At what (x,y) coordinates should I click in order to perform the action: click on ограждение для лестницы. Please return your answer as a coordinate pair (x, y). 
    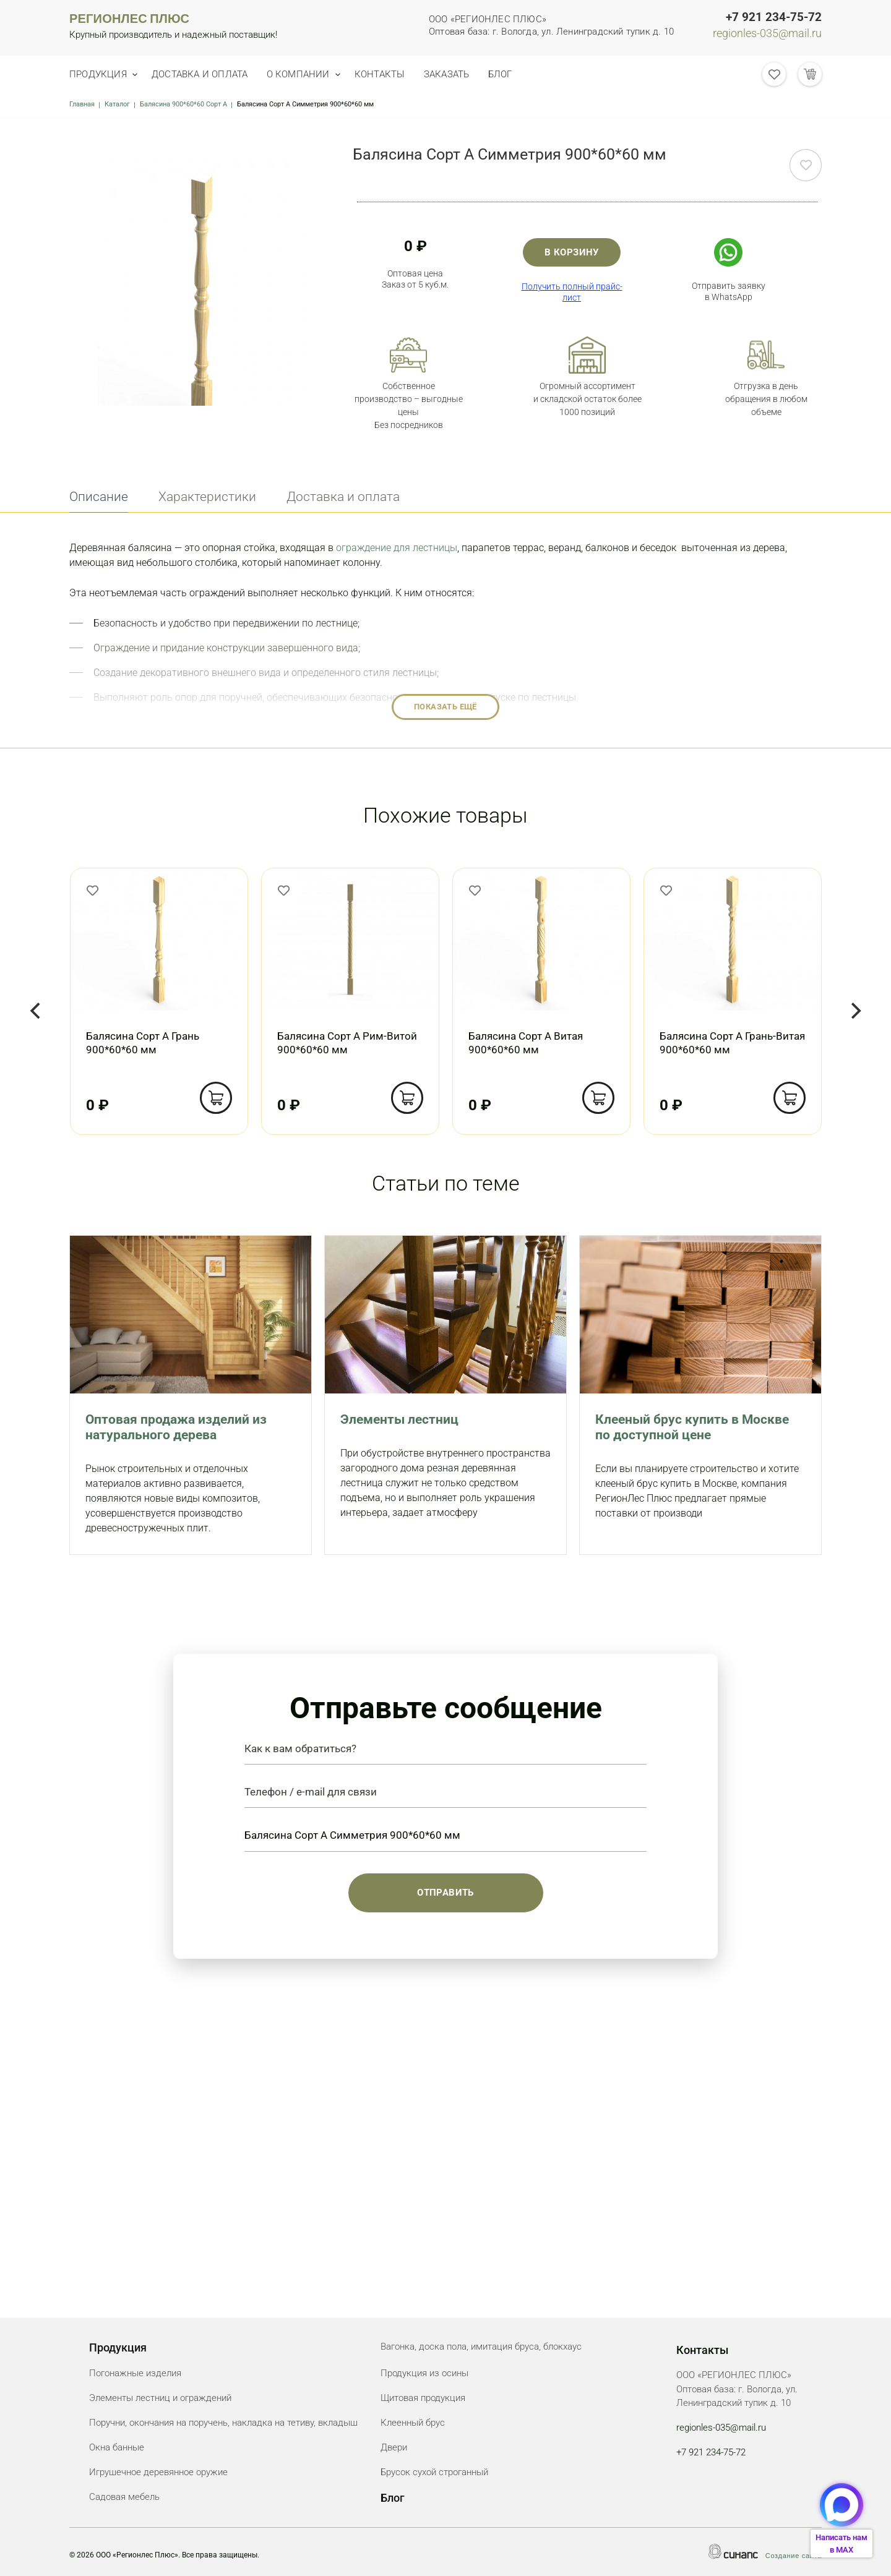
    Looking at the image, I should click on (396, 548).